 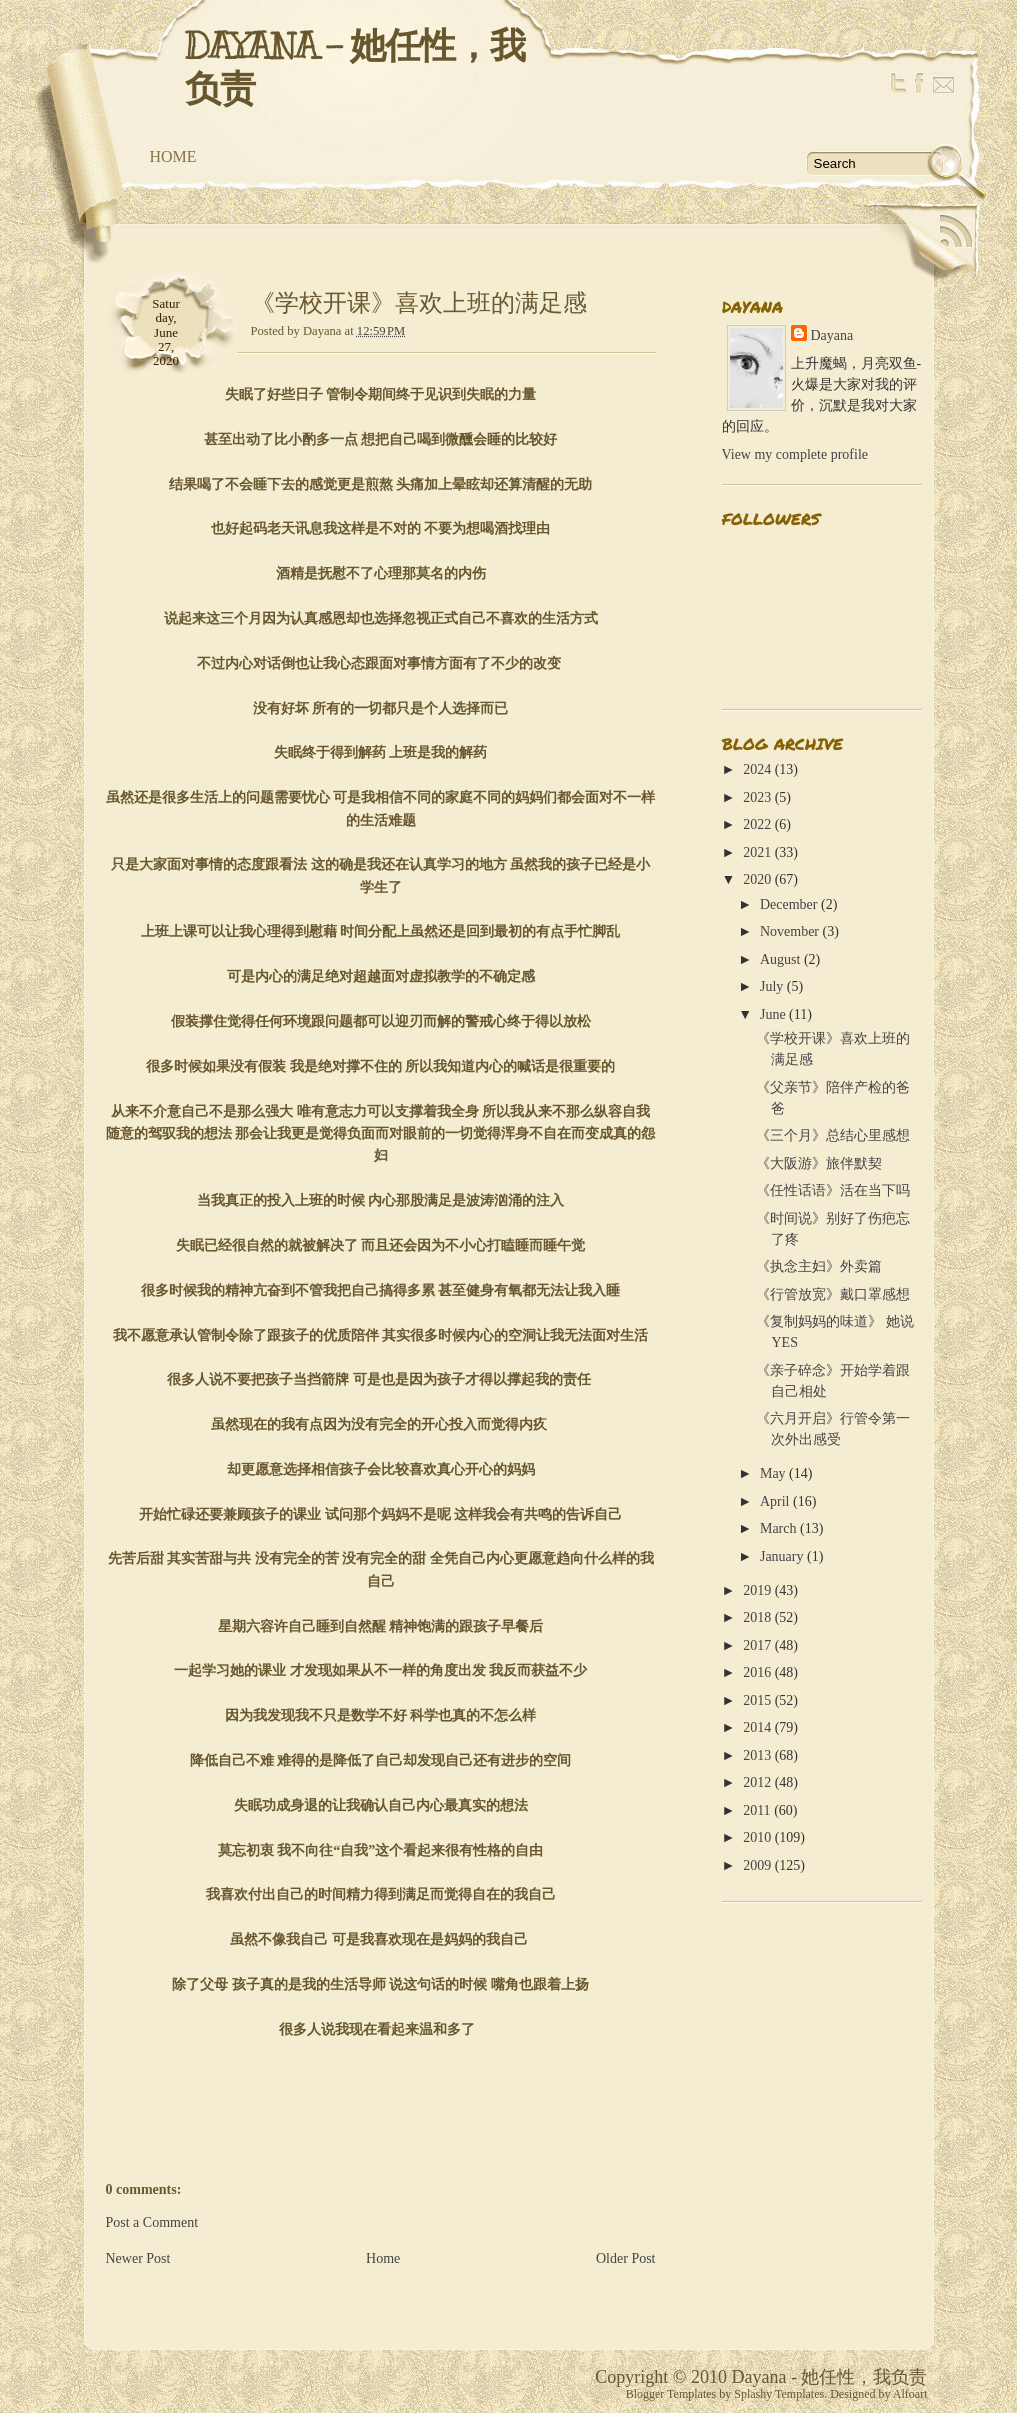 I want to click on 《大阪游》旅伴默契, so click(x=819, y=1163).